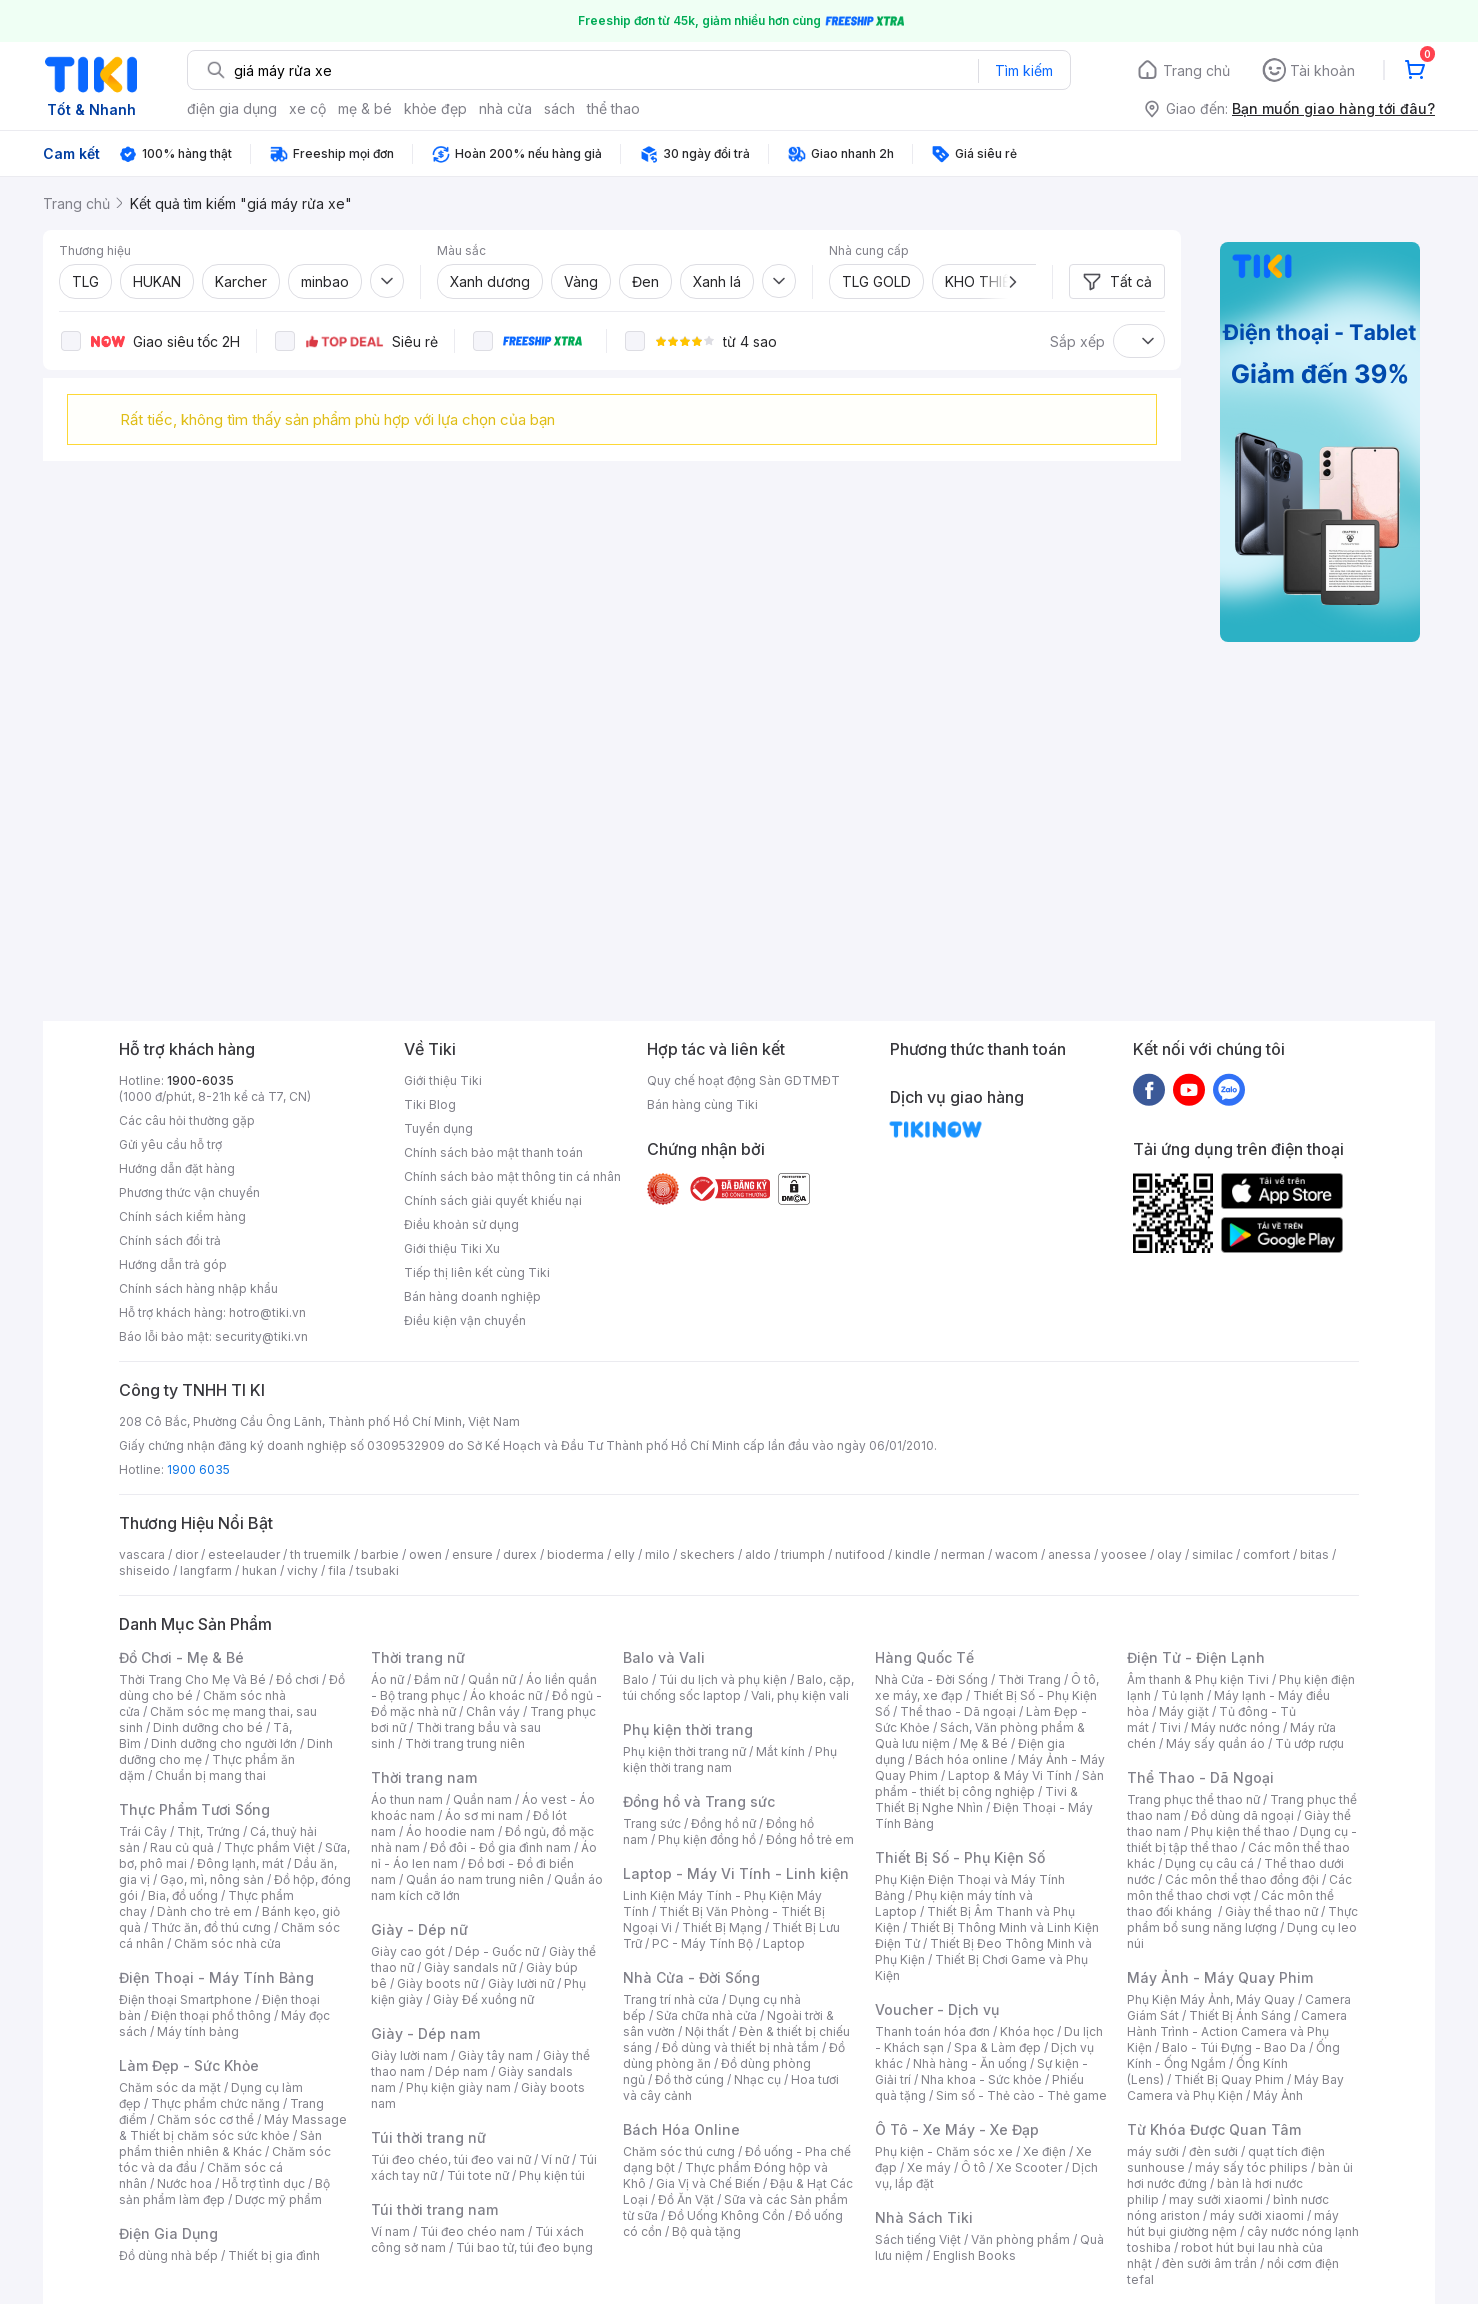 The height and width of the screenshot is (2304, 1478). What do you see at coordinates (738, 1687) in the screenshot?
I see `Balo, cặp, túi chống sốc laptop` at bounding box center [738, 1687].